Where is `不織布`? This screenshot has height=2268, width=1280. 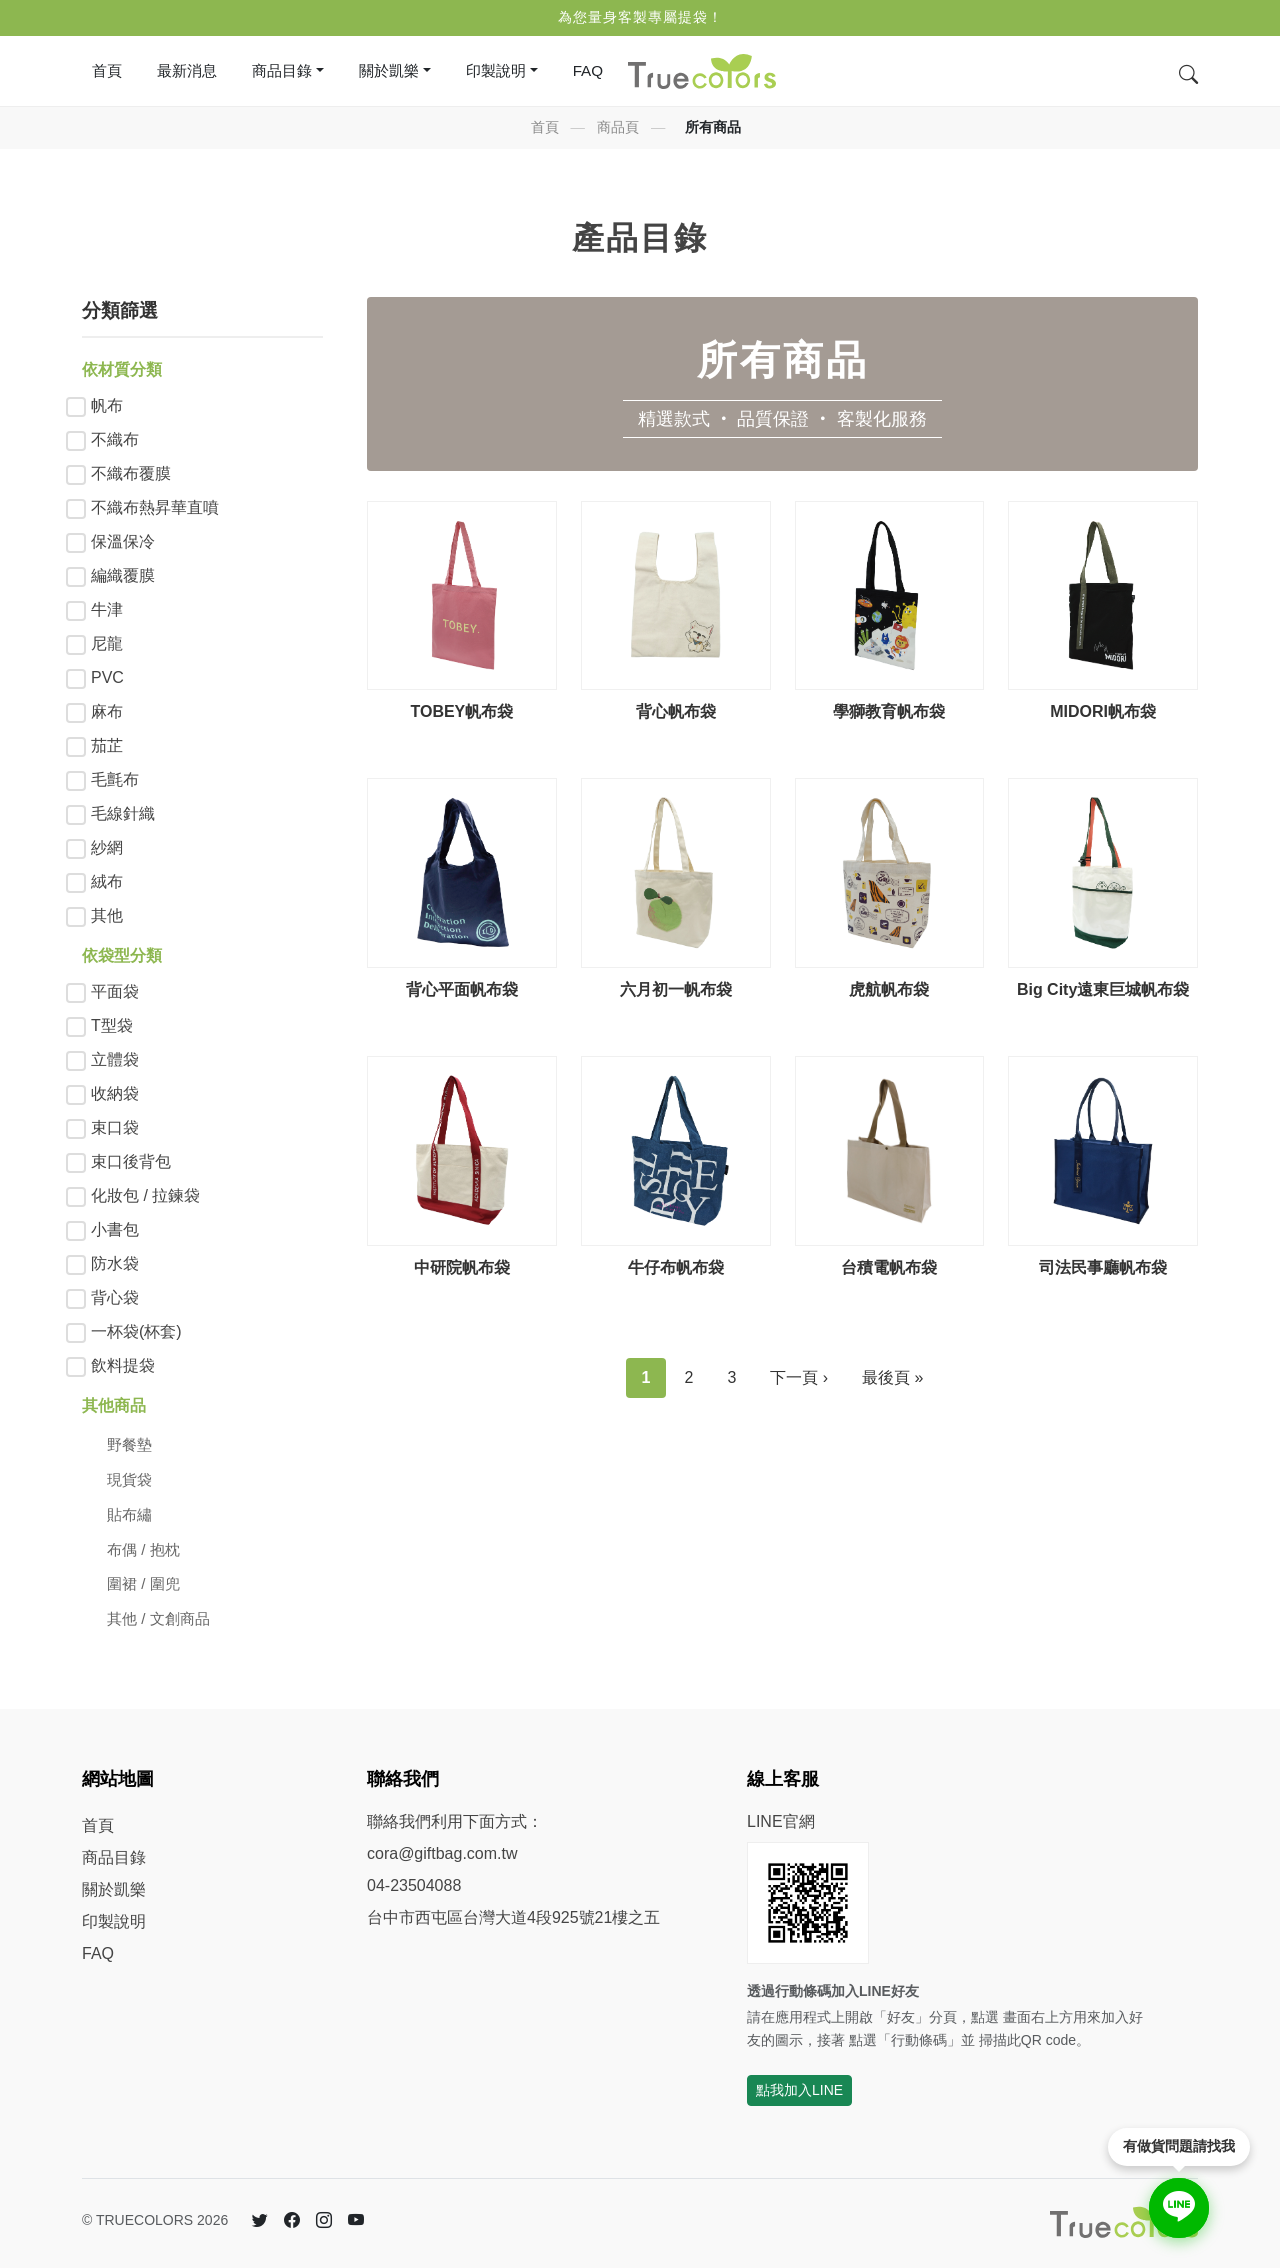
不織布 is located at coordinates (115, 439).